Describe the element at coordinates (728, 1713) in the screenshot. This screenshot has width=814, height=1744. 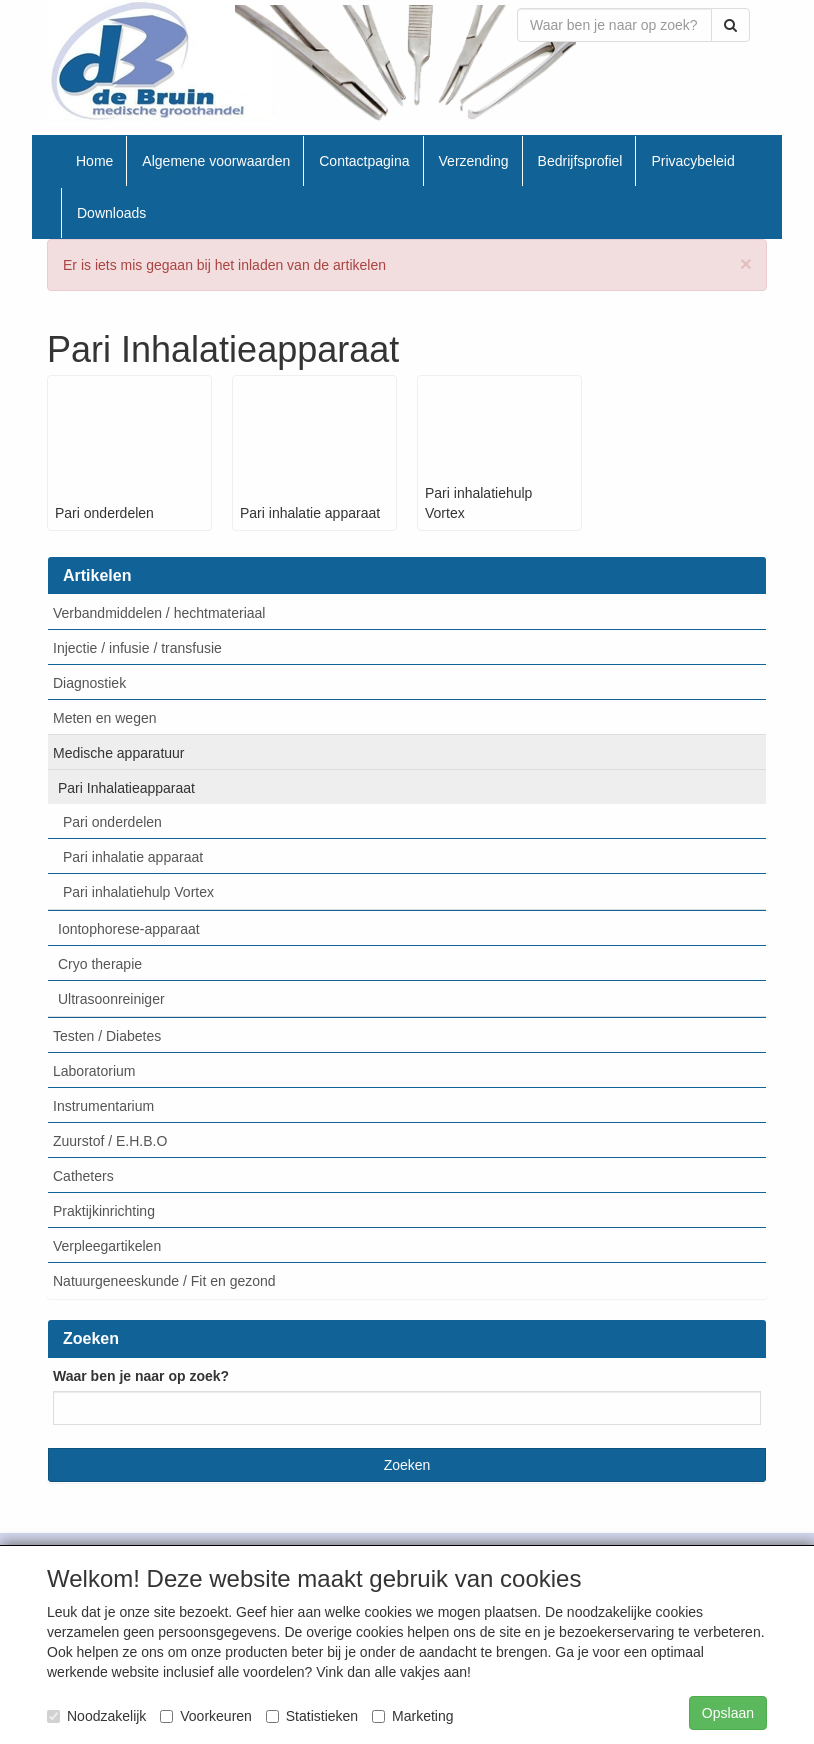
I see `Opslaan` at that location.